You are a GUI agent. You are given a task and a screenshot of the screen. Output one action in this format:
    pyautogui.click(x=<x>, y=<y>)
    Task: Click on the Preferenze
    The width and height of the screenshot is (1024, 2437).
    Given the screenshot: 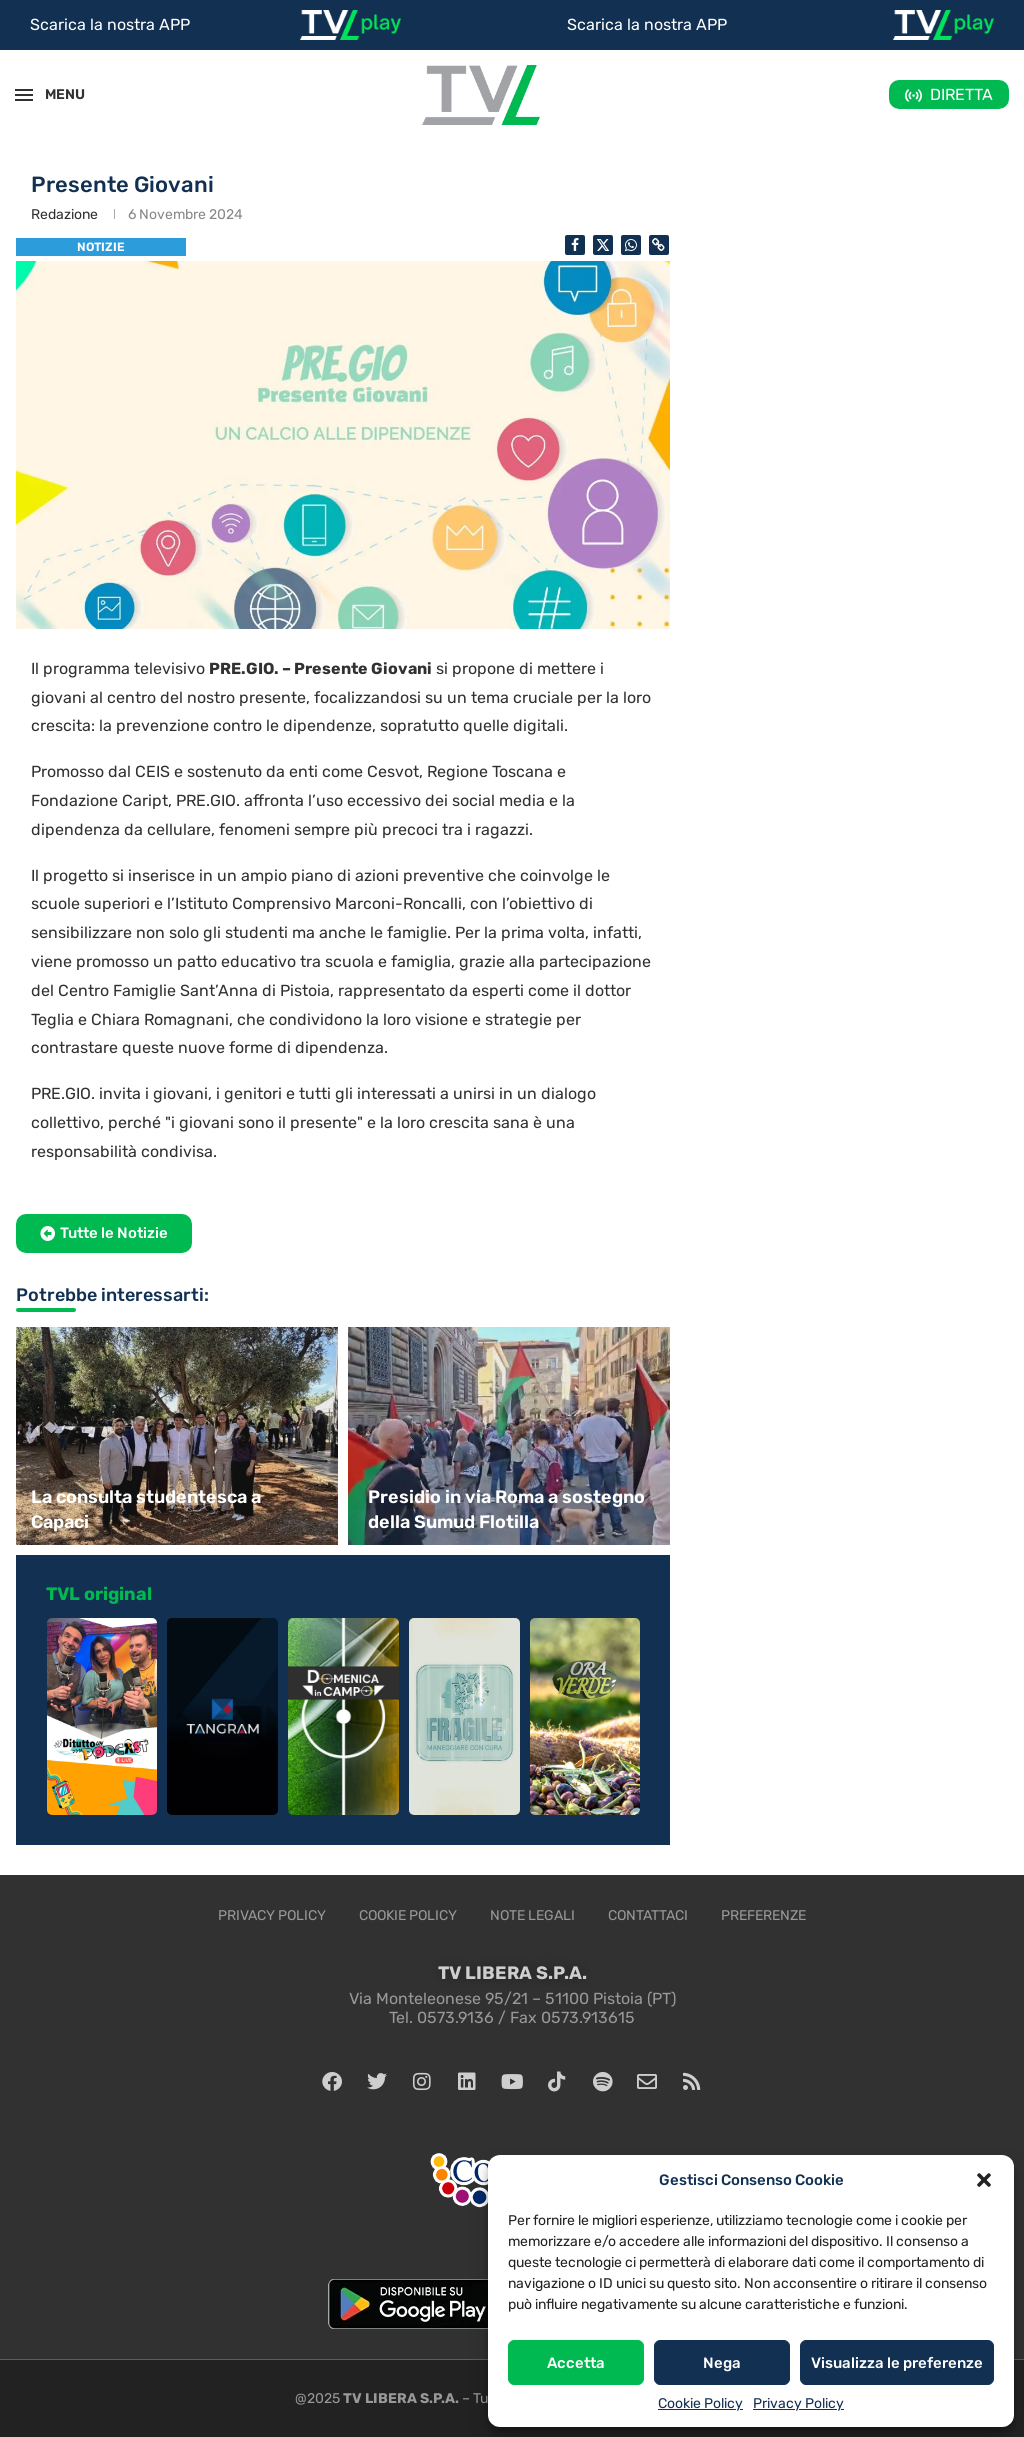 What is the action you would take?
    pyautogui.click(x=763, y=1915)
    